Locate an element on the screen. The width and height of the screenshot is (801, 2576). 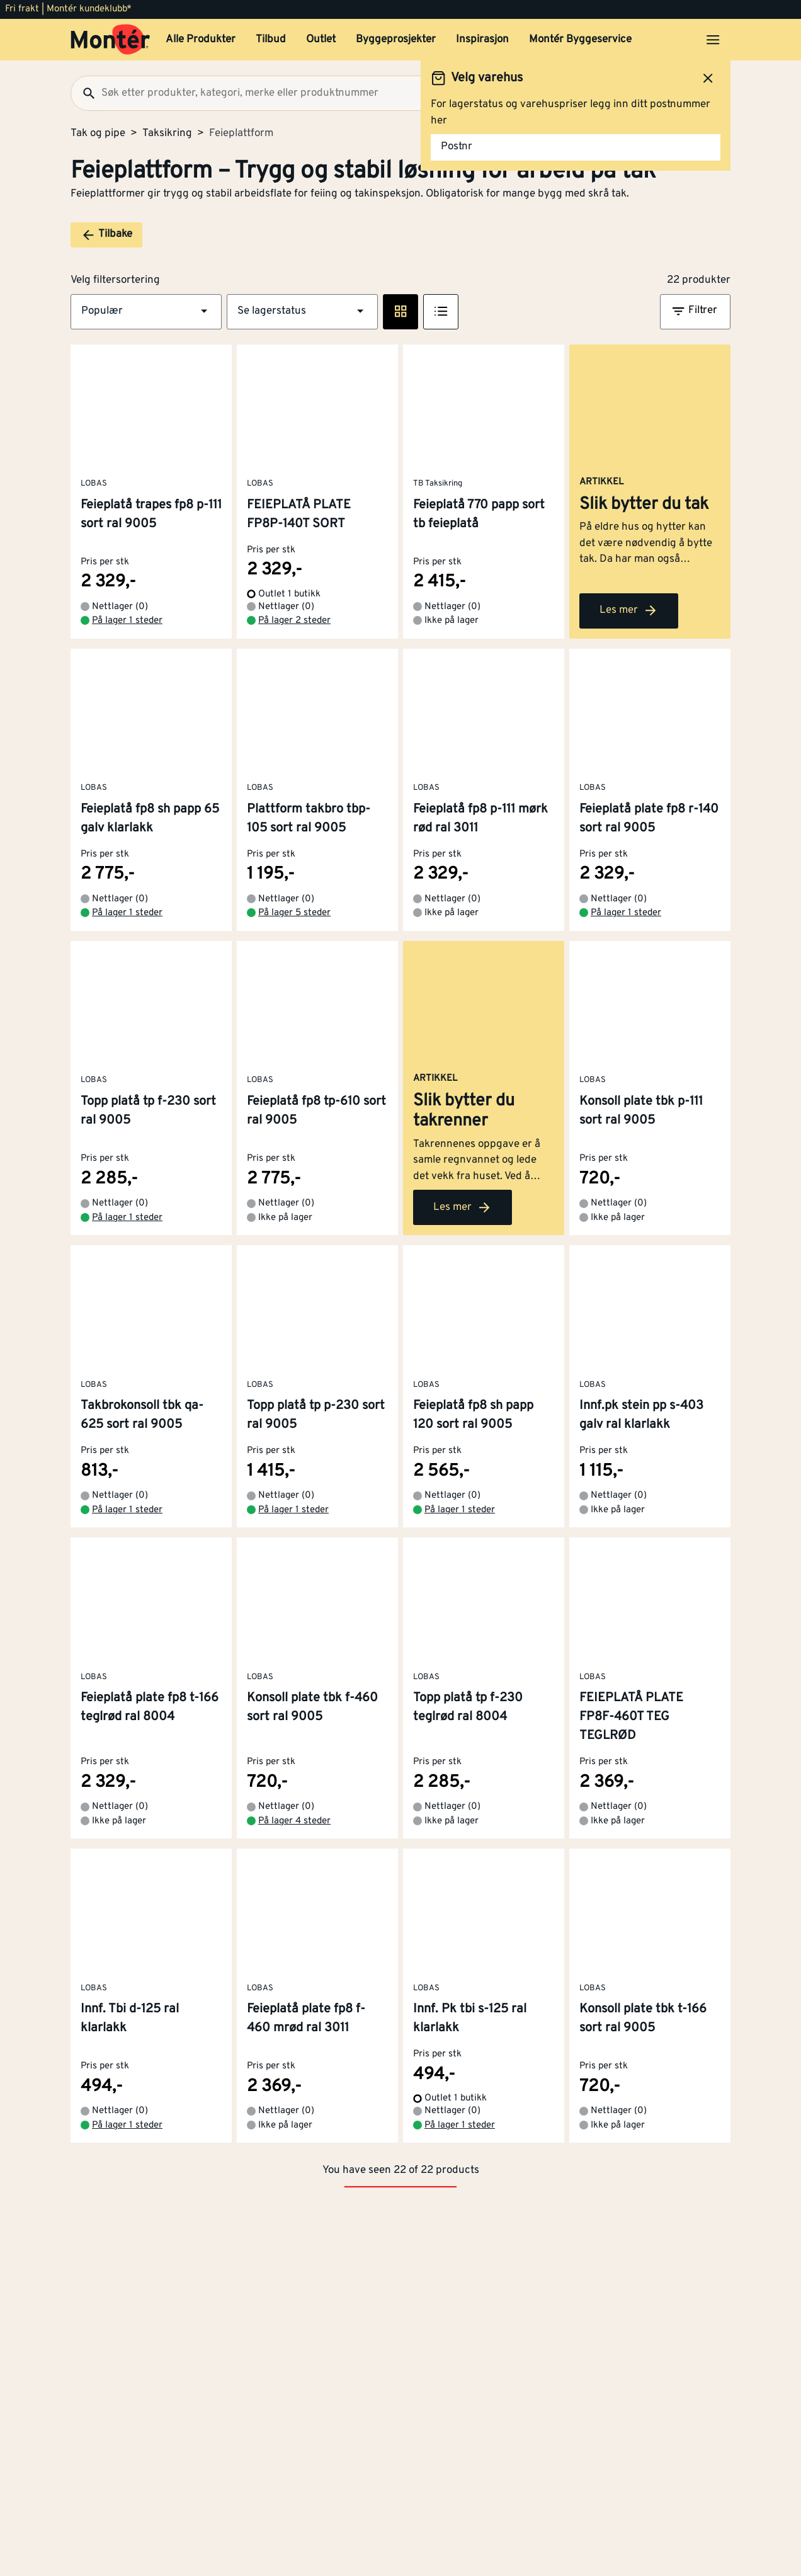
[Listevisning] is located at coordinates (440, 311).